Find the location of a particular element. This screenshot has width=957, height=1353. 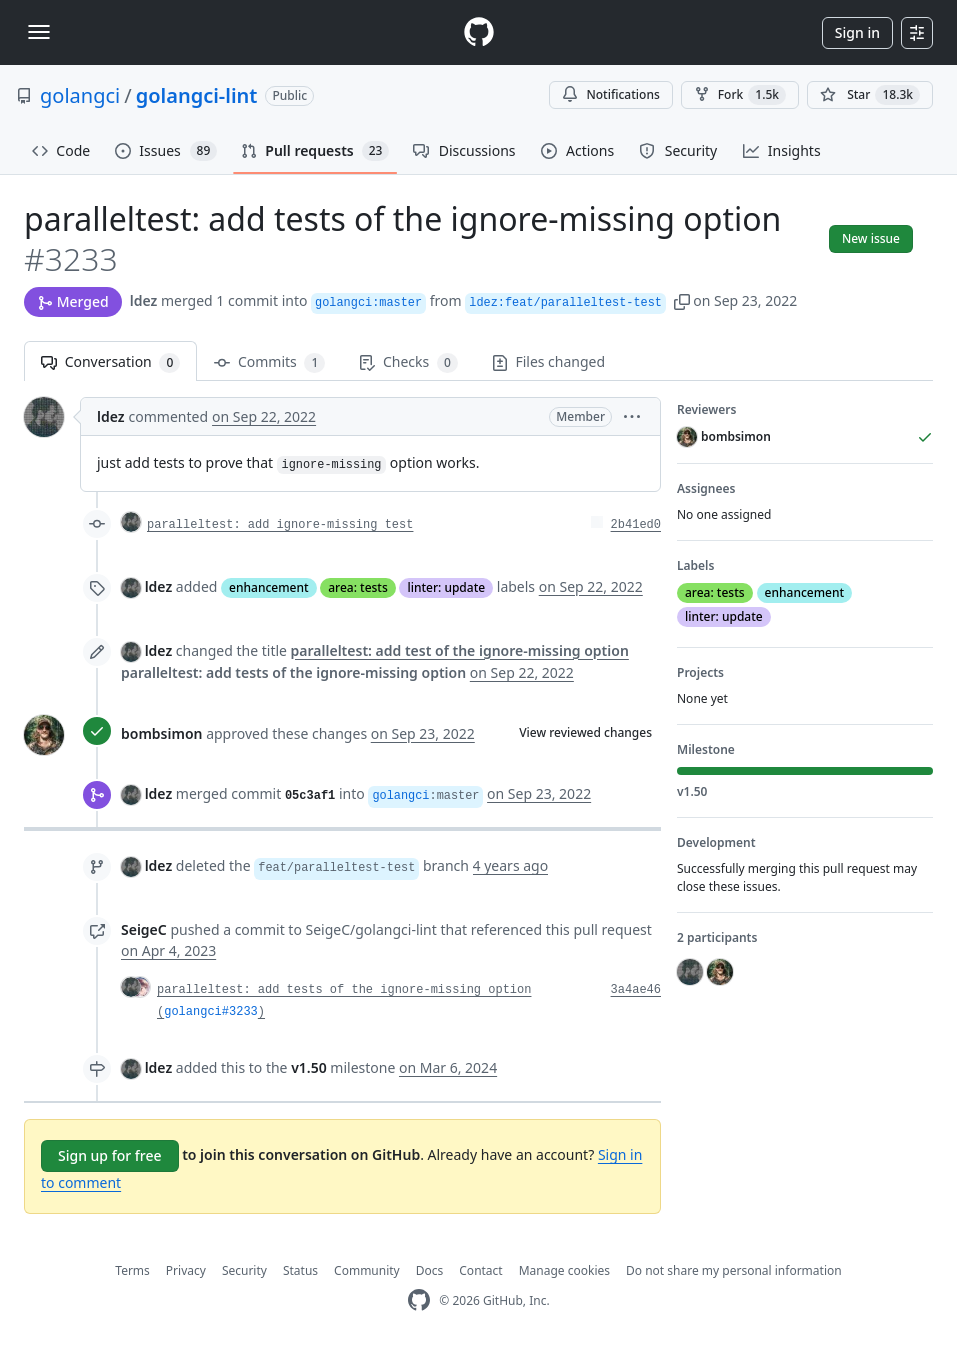

bombsimon is located at coordinates (161, 733).